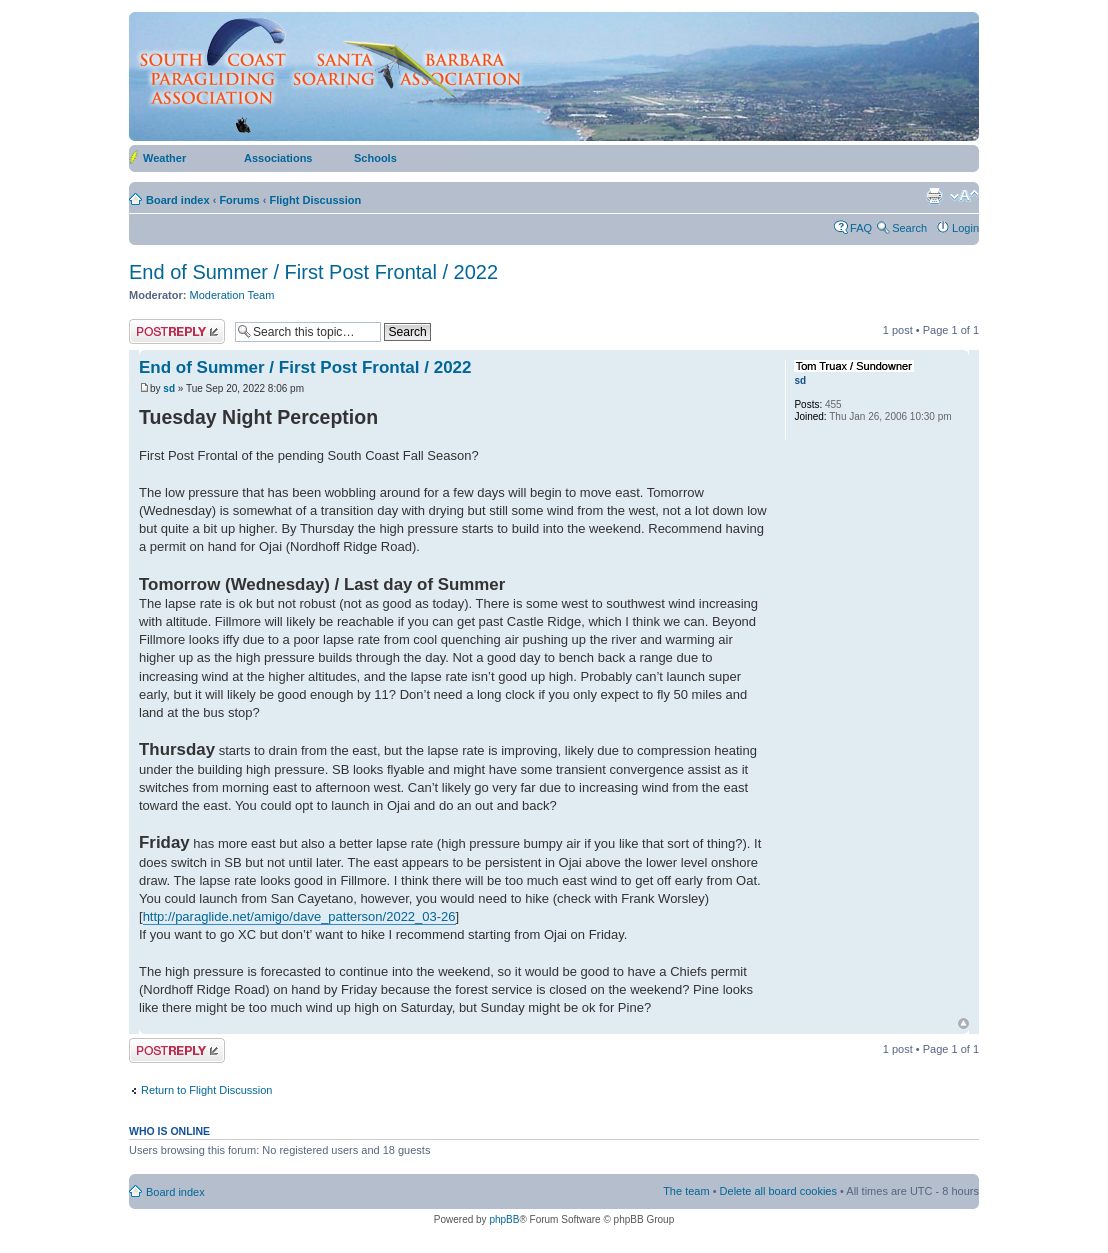  What do you see at coordinates (504, 1219) in the screenshot?
I see `phpBB` at bounding box center [504, 1219].